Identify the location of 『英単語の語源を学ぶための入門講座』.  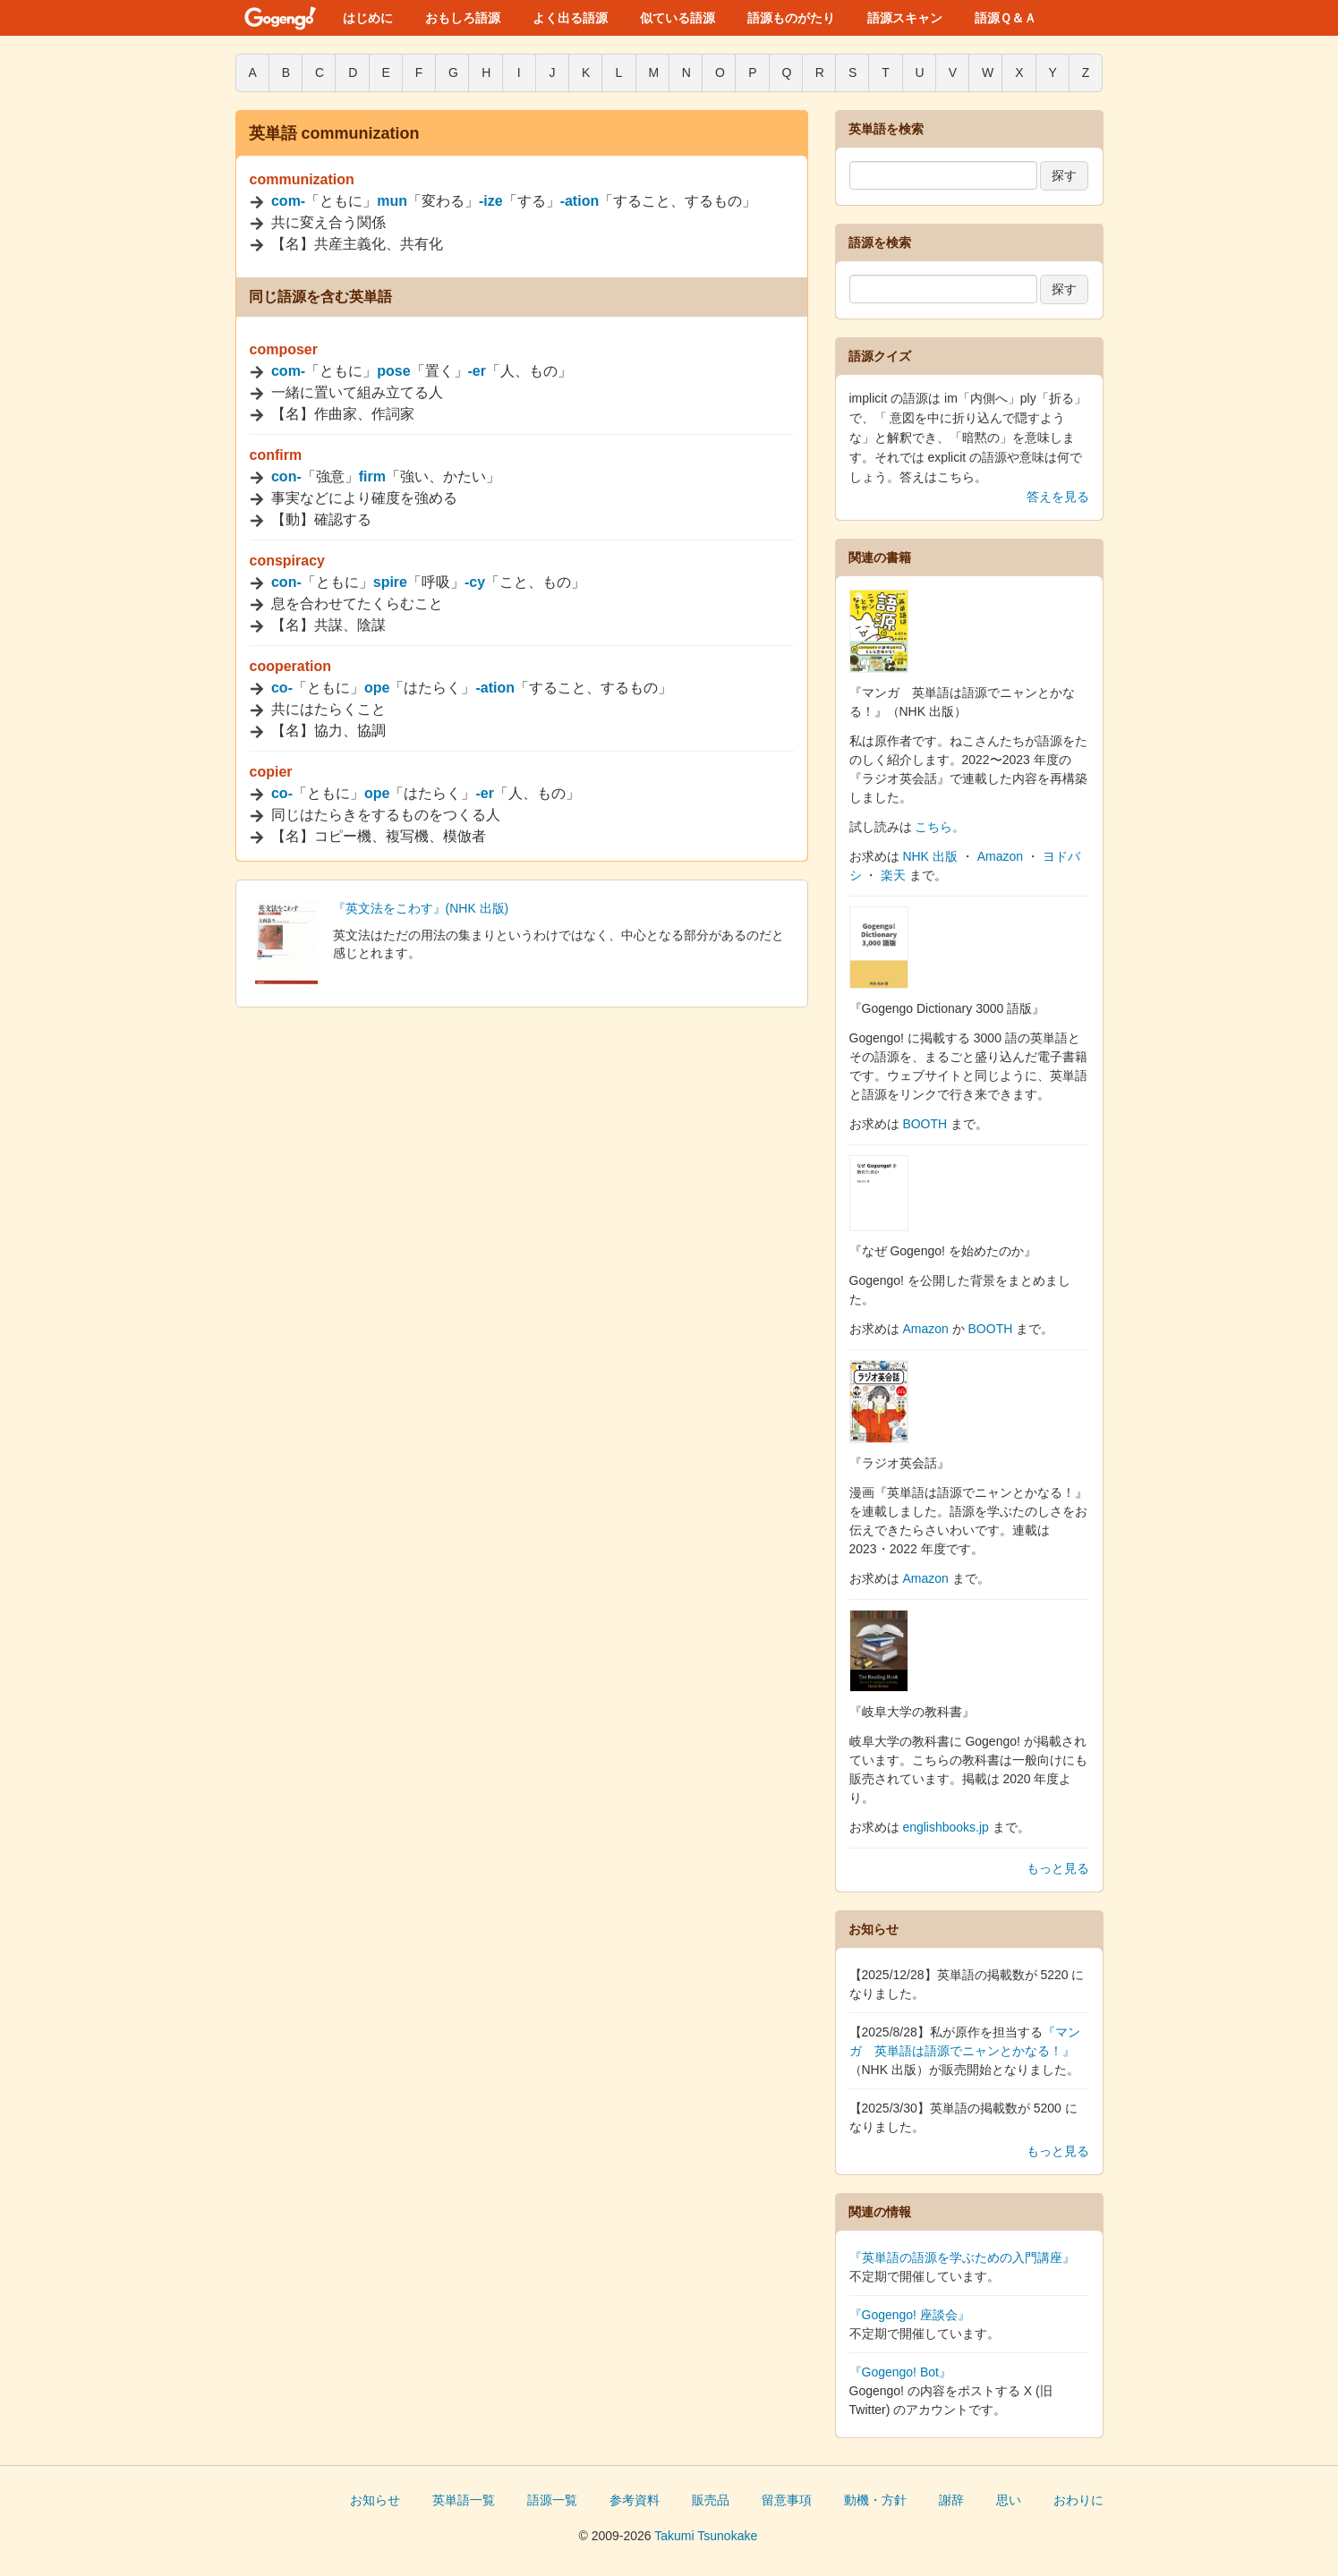
(962, 2257).